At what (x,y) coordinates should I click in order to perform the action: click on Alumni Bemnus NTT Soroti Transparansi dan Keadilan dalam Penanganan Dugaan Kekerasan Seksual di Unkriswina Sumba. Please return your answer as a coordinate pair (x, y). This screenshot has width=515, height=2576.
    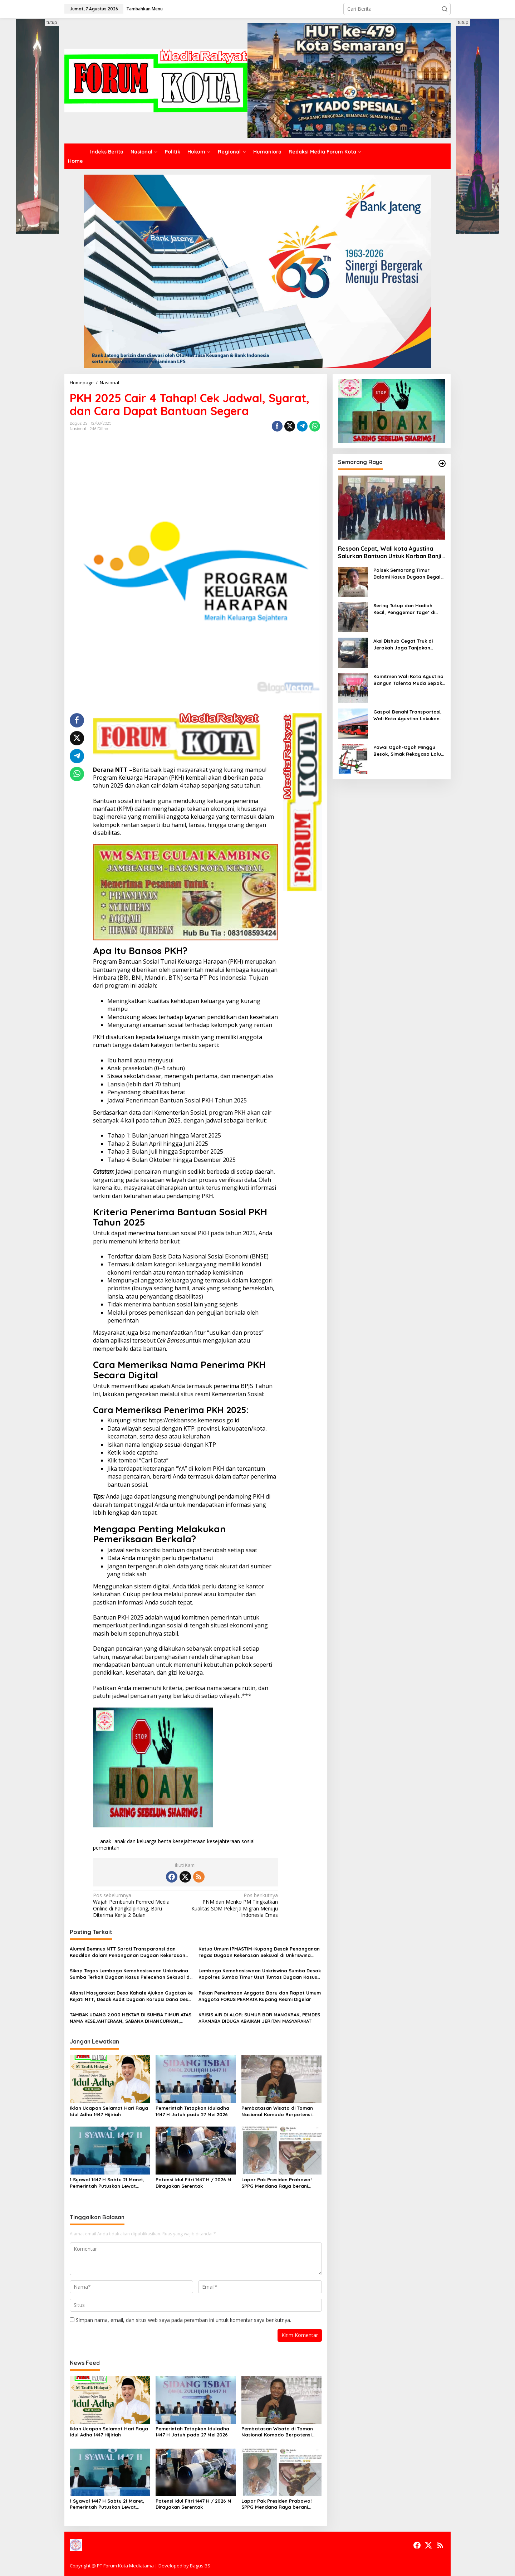
    Looking at the image, I should click on (127, 1952).